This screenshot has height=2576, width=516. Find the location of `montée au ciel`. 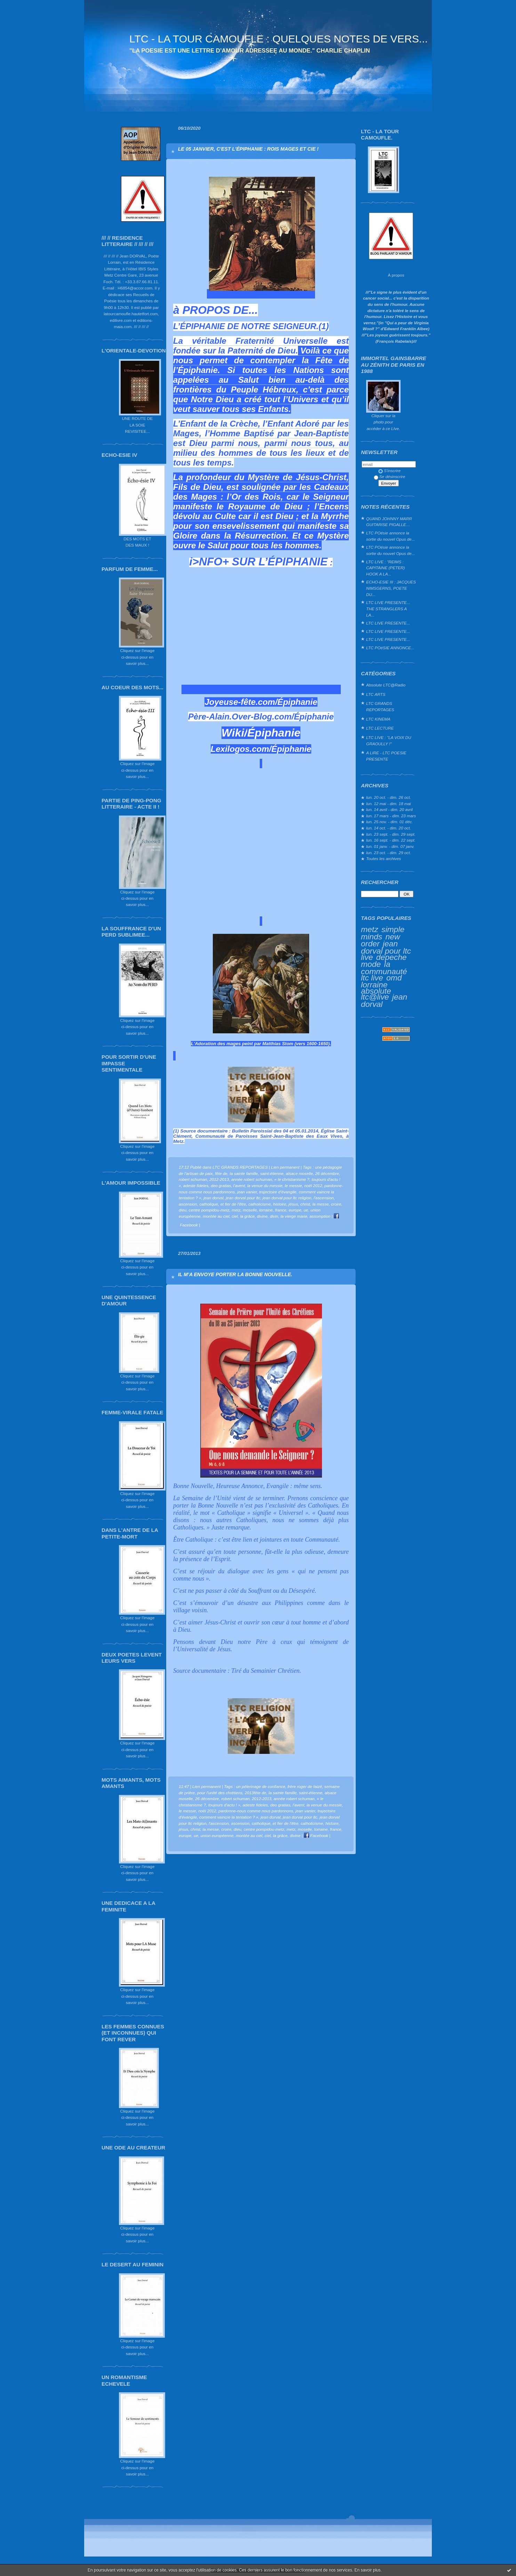

montée au ciel is located at coordinates (216, 1216).